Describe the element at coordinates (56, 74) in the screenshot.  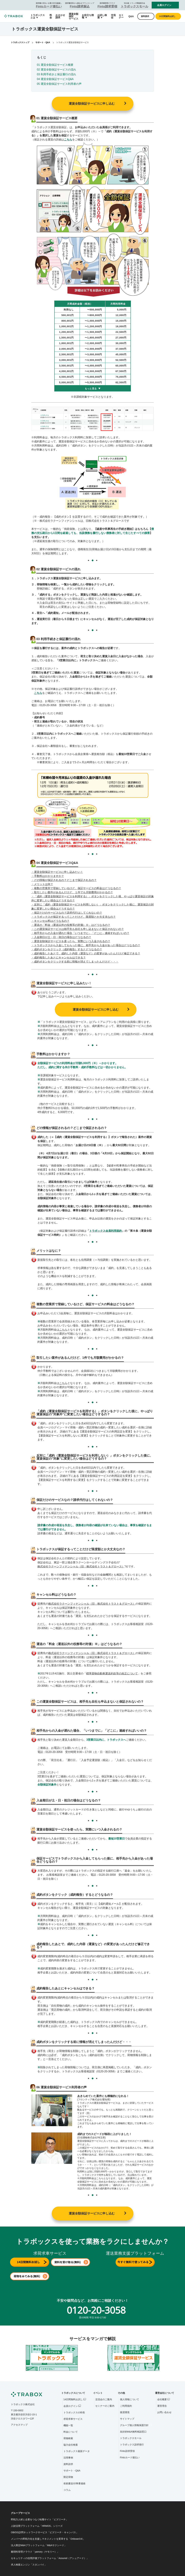
I see `03 利用手続きと保証履行の流れ` at that location.